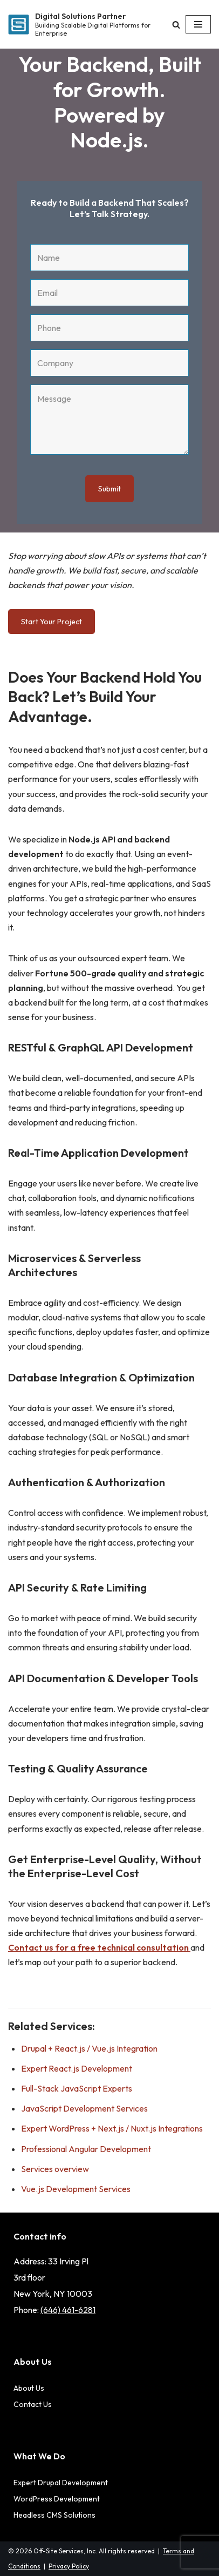 The image size is (219, 2576). Describe the element at coordinates (76, 2068) in the screenshot. I see `Expert React.js Development` at that location.